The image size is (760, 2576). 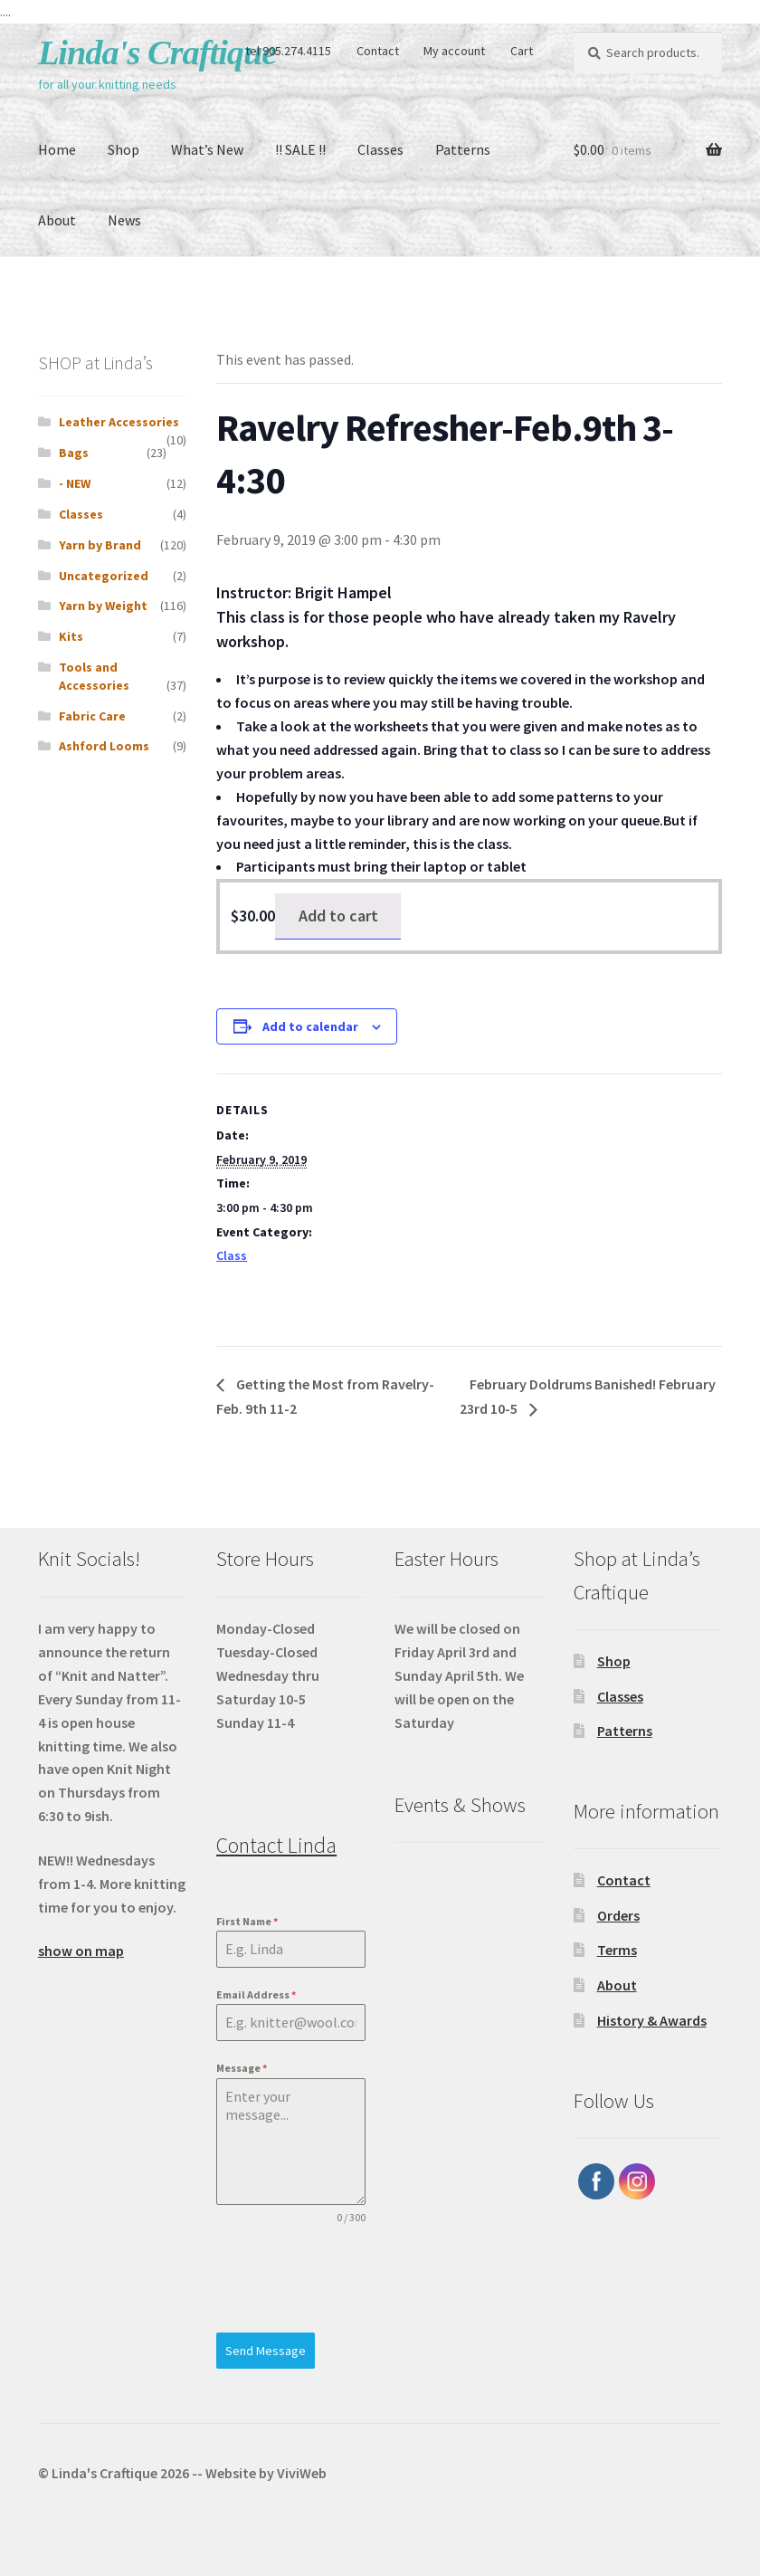 I want to click on Add to cart [Add to cart: “Ravelry Refresher-Feb. 9th 3-4:30”], so click(x=338, y=915).